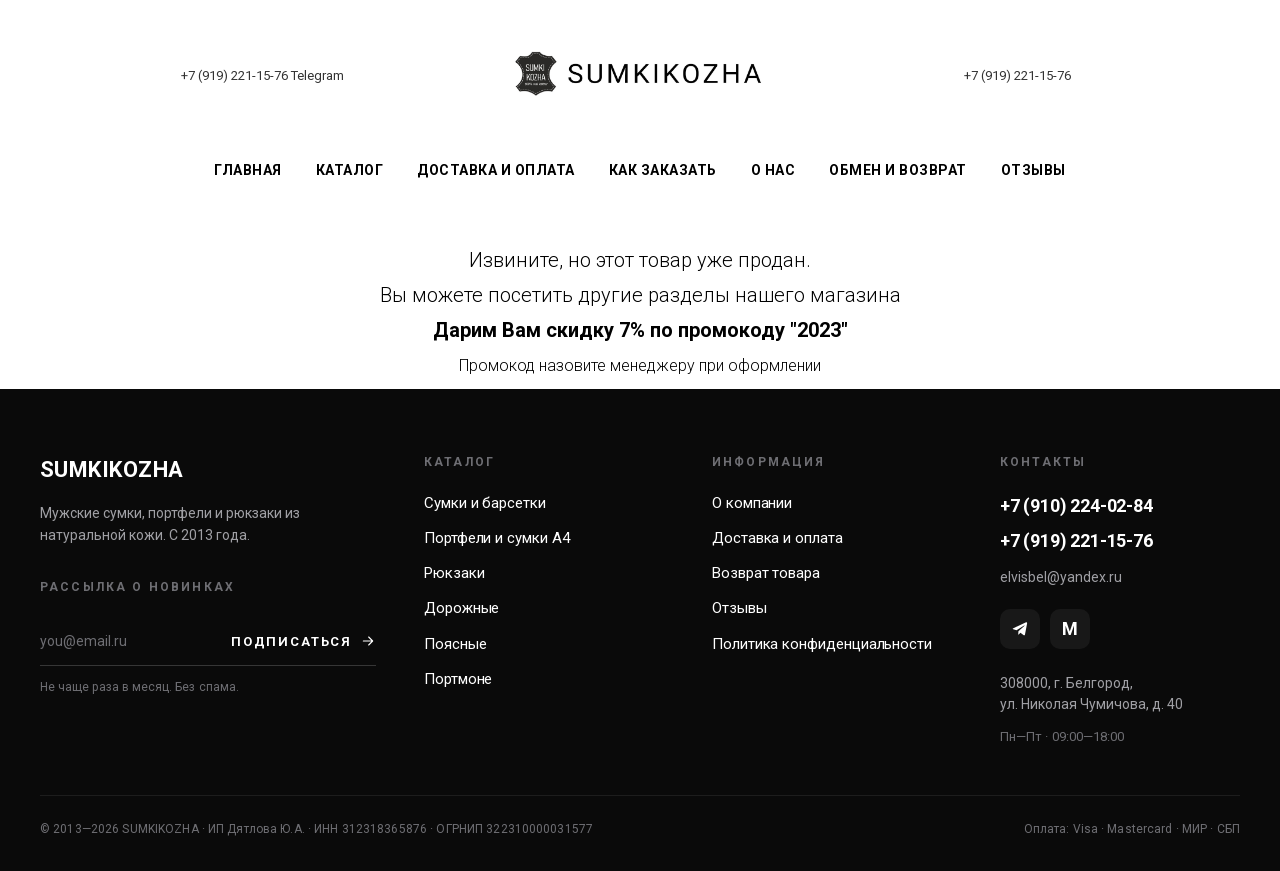  Describe the element at coordinates (497, 538) in the screenshot. I see `Портфели и сумки А4` at that location.